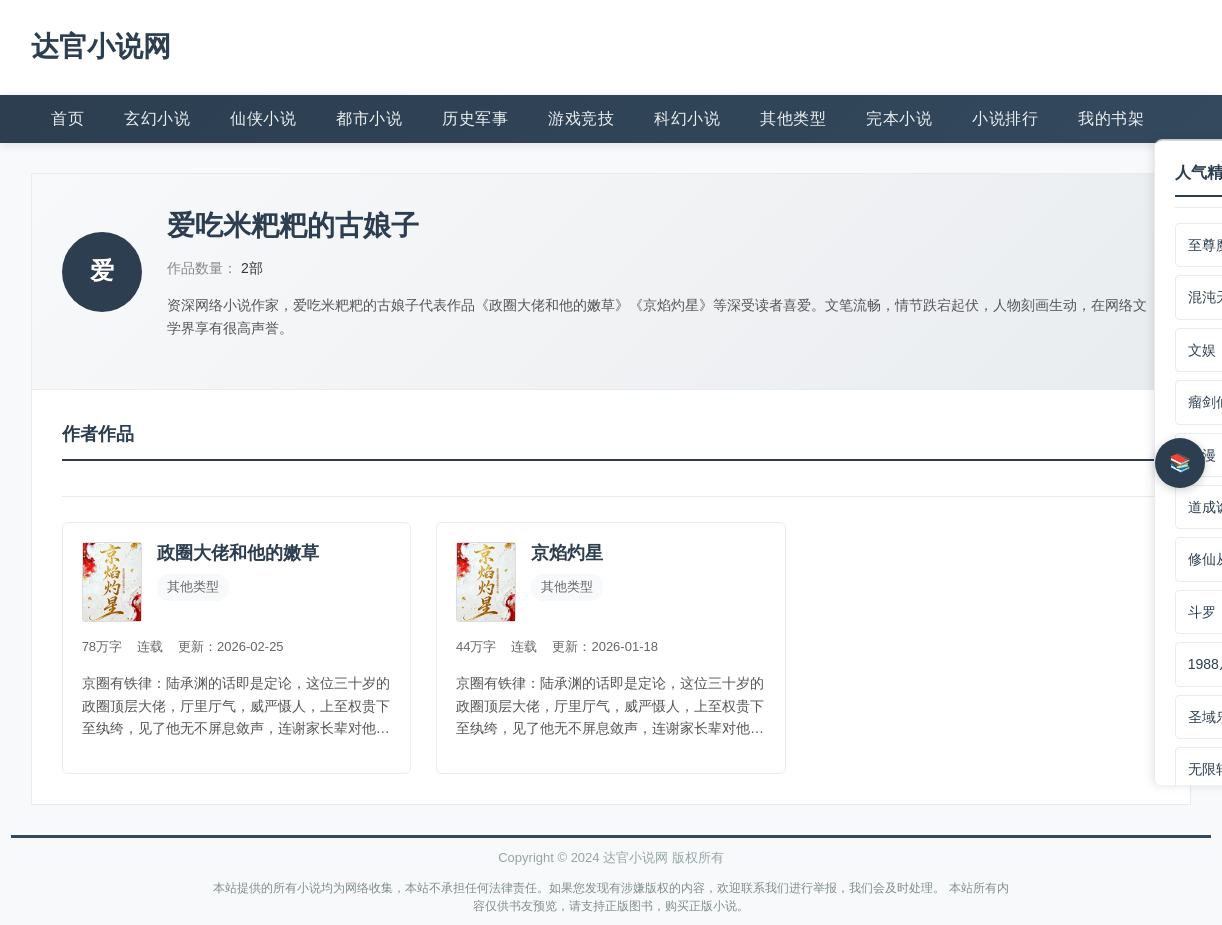 This screenshot has width=1222, height=925. What do you see at coordinates (687, 117) in the screenshot?
I see `科幻小说` at bounding box center [687, 117].